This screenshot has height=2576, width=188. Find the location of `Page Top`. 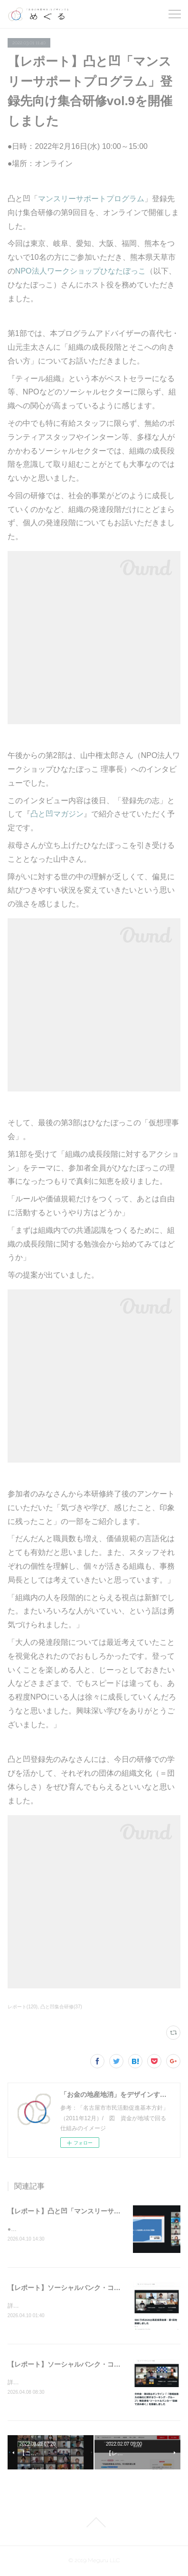

Page Top is located at coordinates (94, 2522).